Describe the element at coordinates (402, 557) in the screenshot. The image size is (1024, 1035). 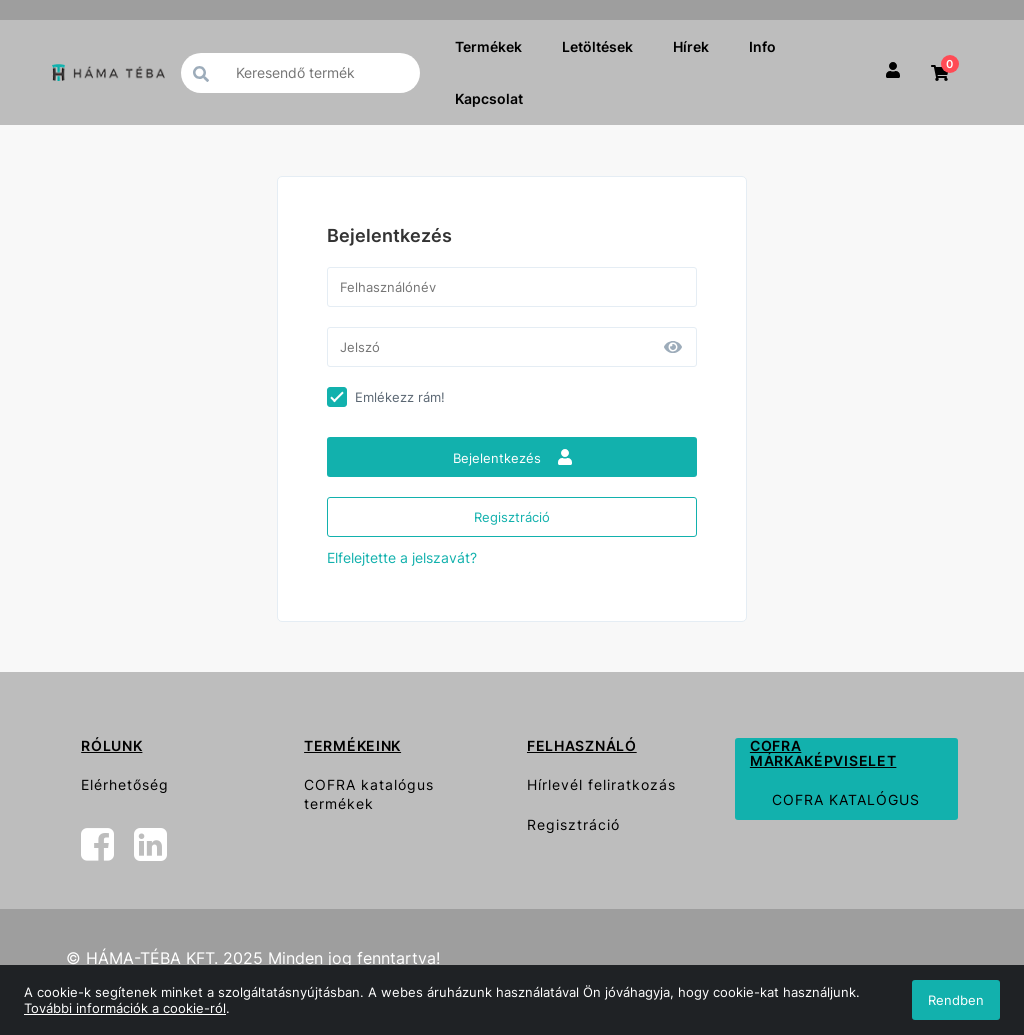
I see `Elfelejtette a jelszavát?` at that location.